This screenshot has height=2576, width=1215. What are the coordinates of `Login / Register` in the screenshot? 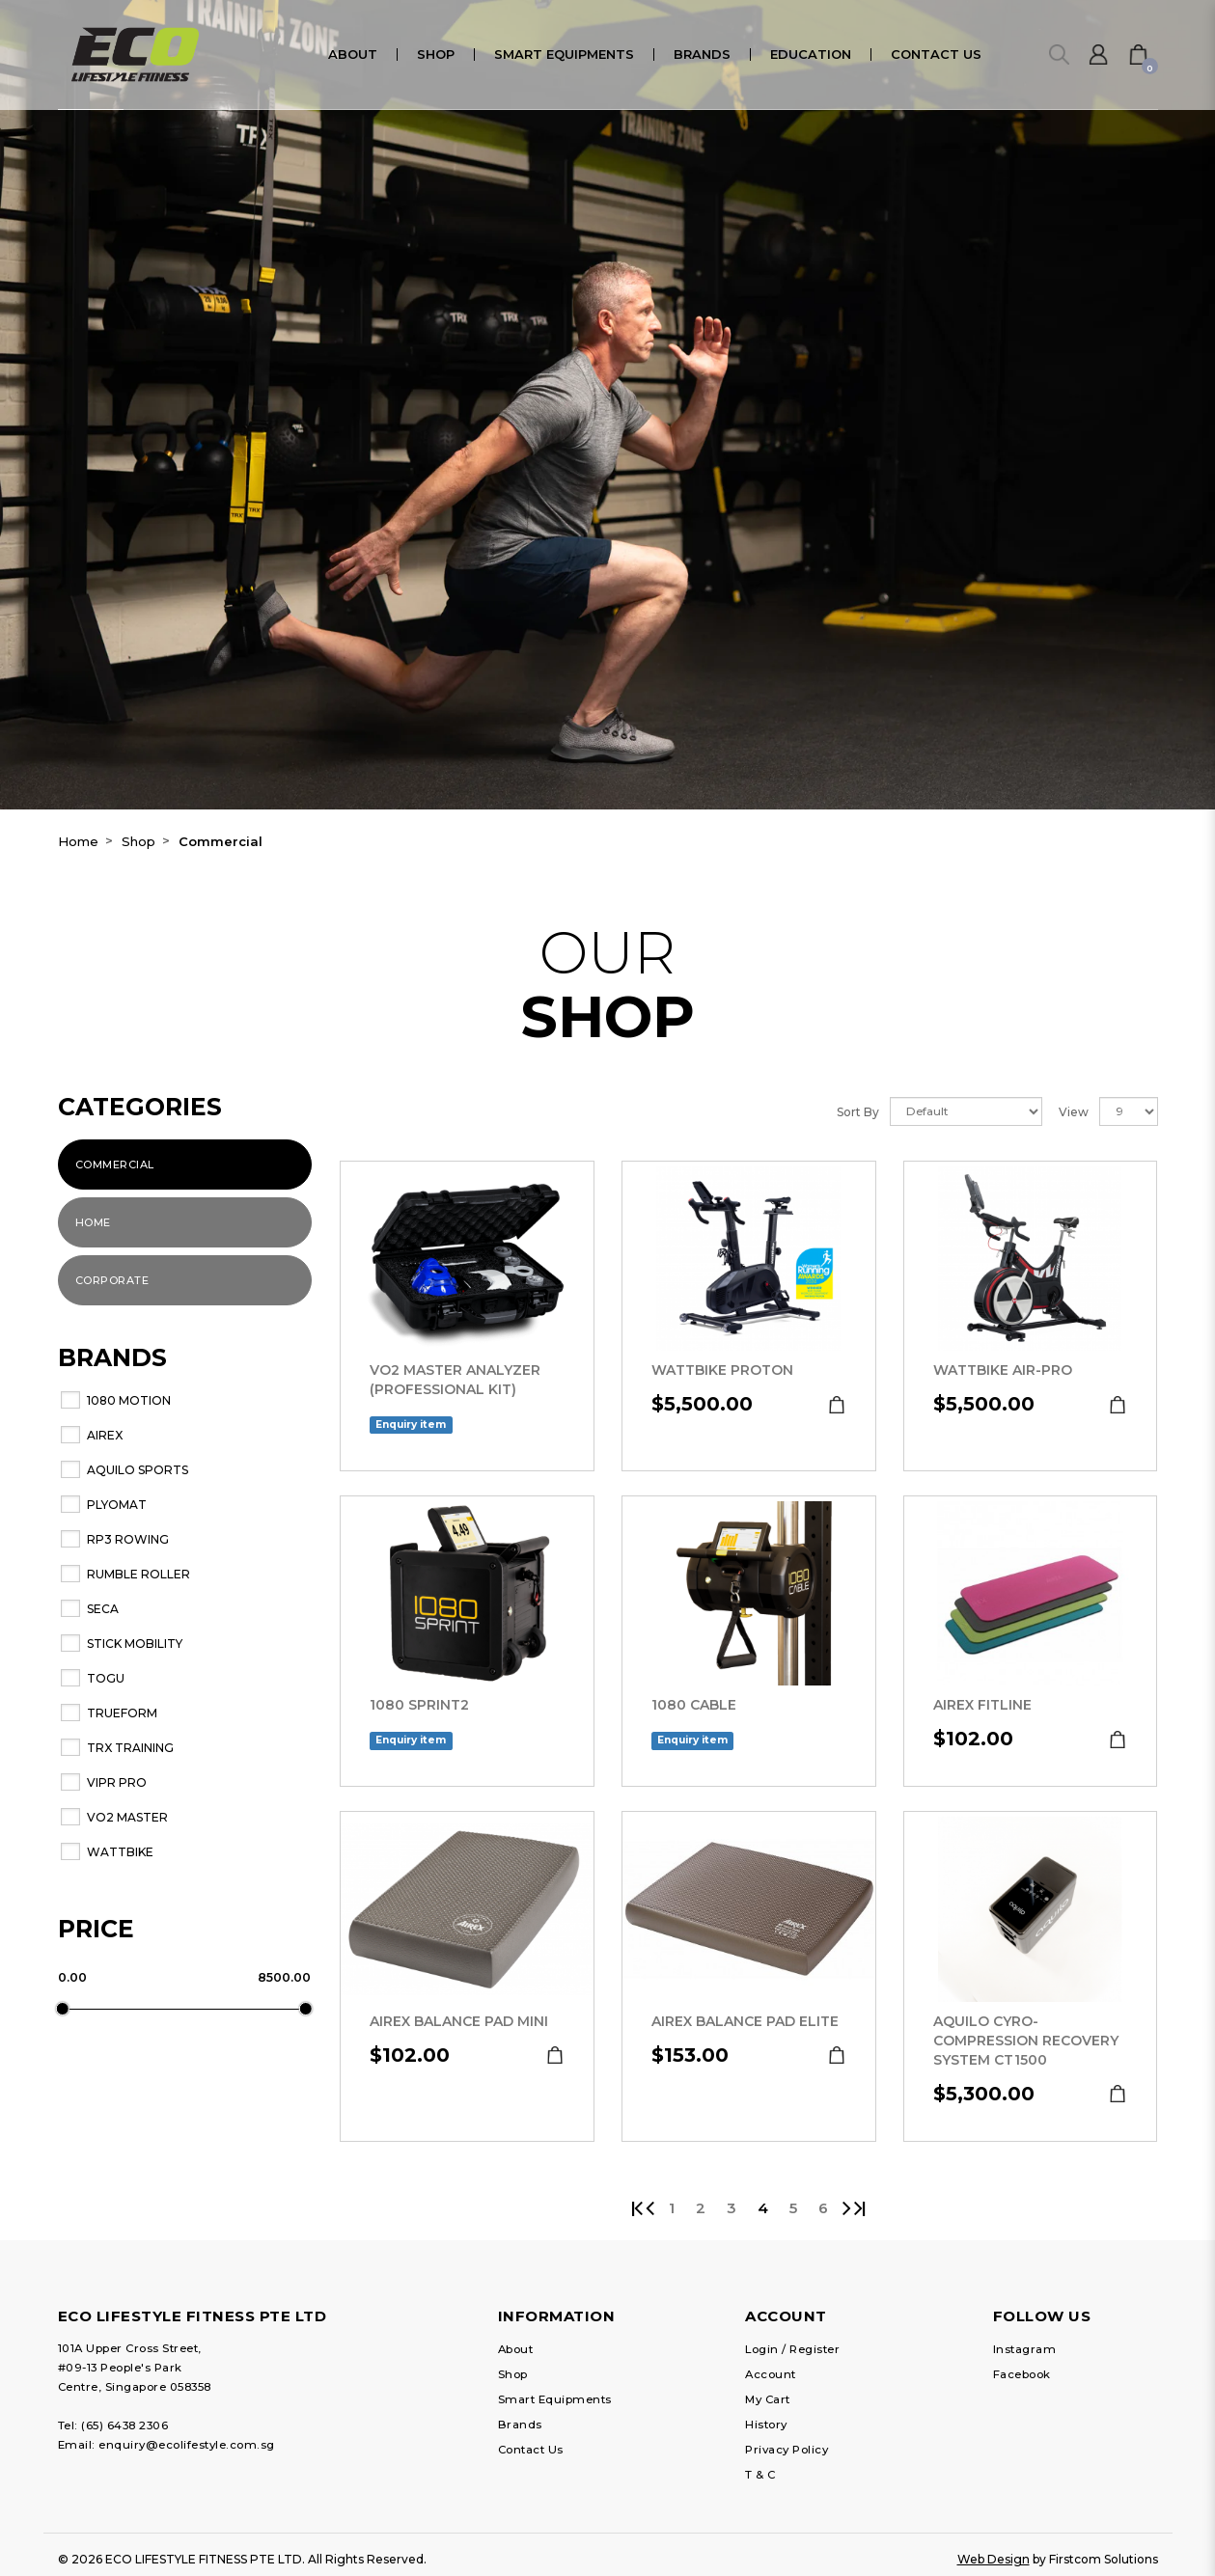 It's located at (792, 2349).